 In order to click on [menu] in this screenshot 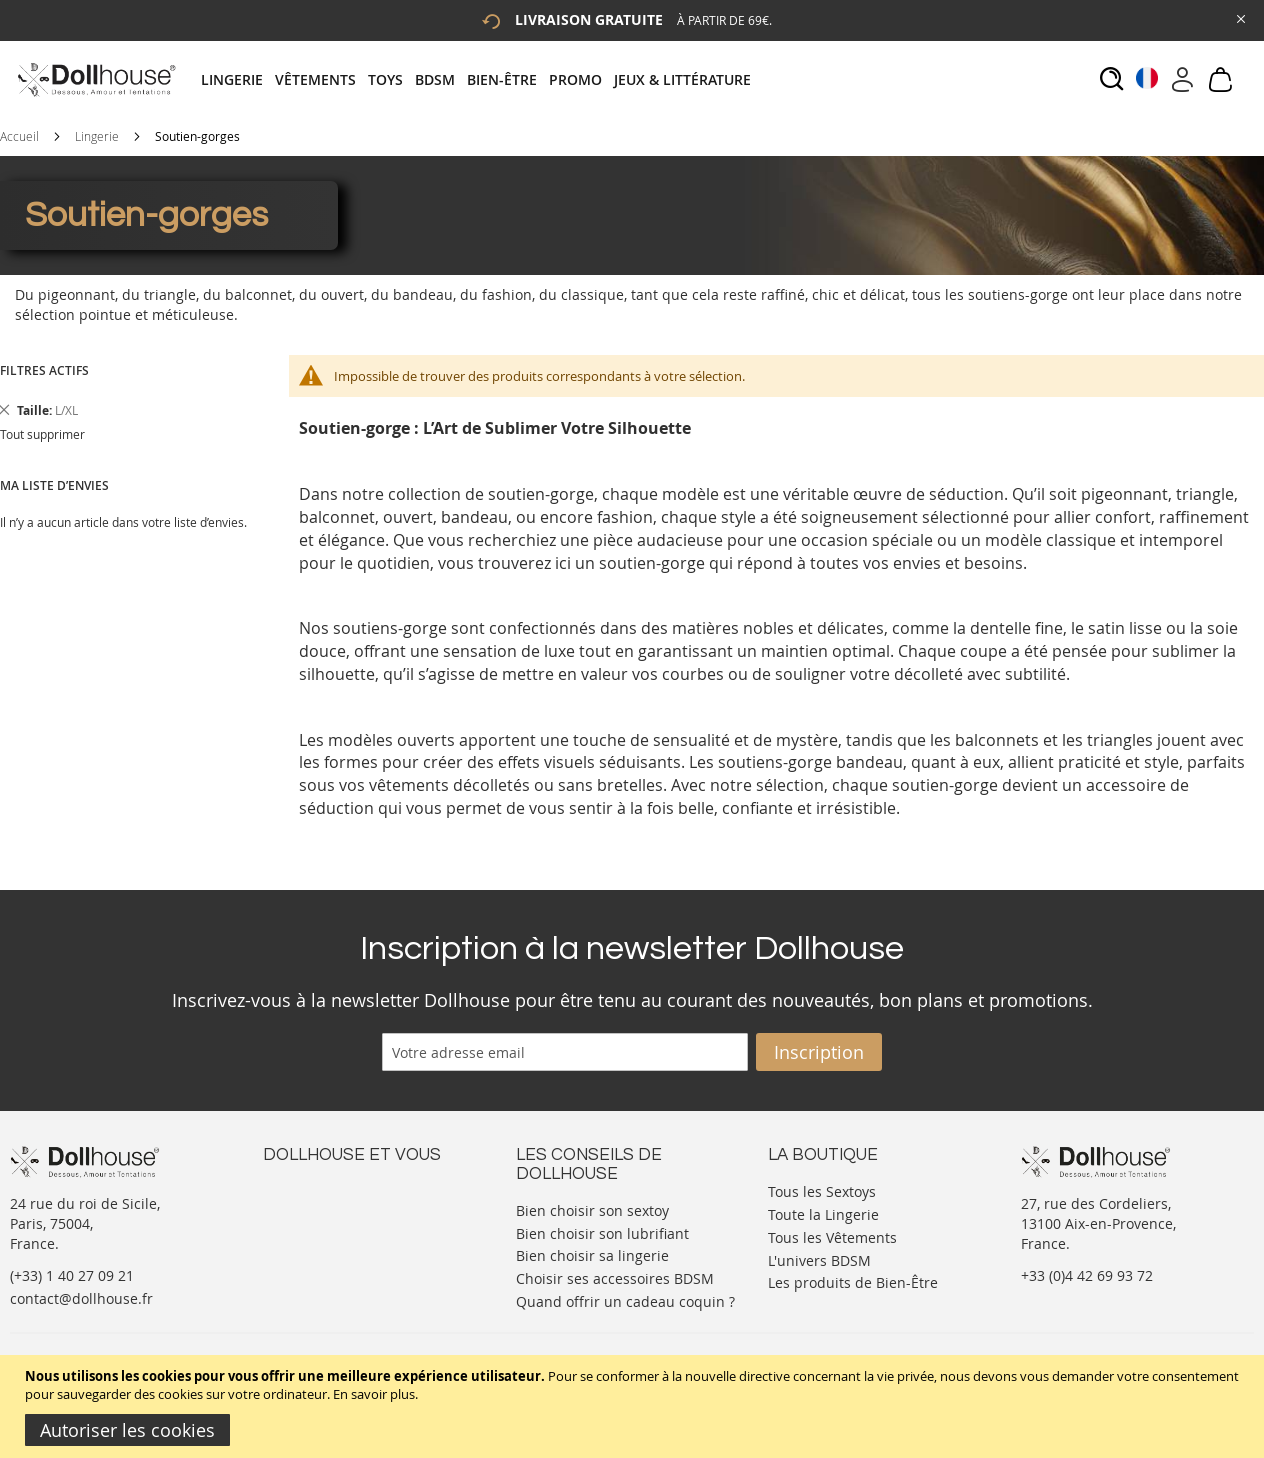, I will do `click(482, 79)`.